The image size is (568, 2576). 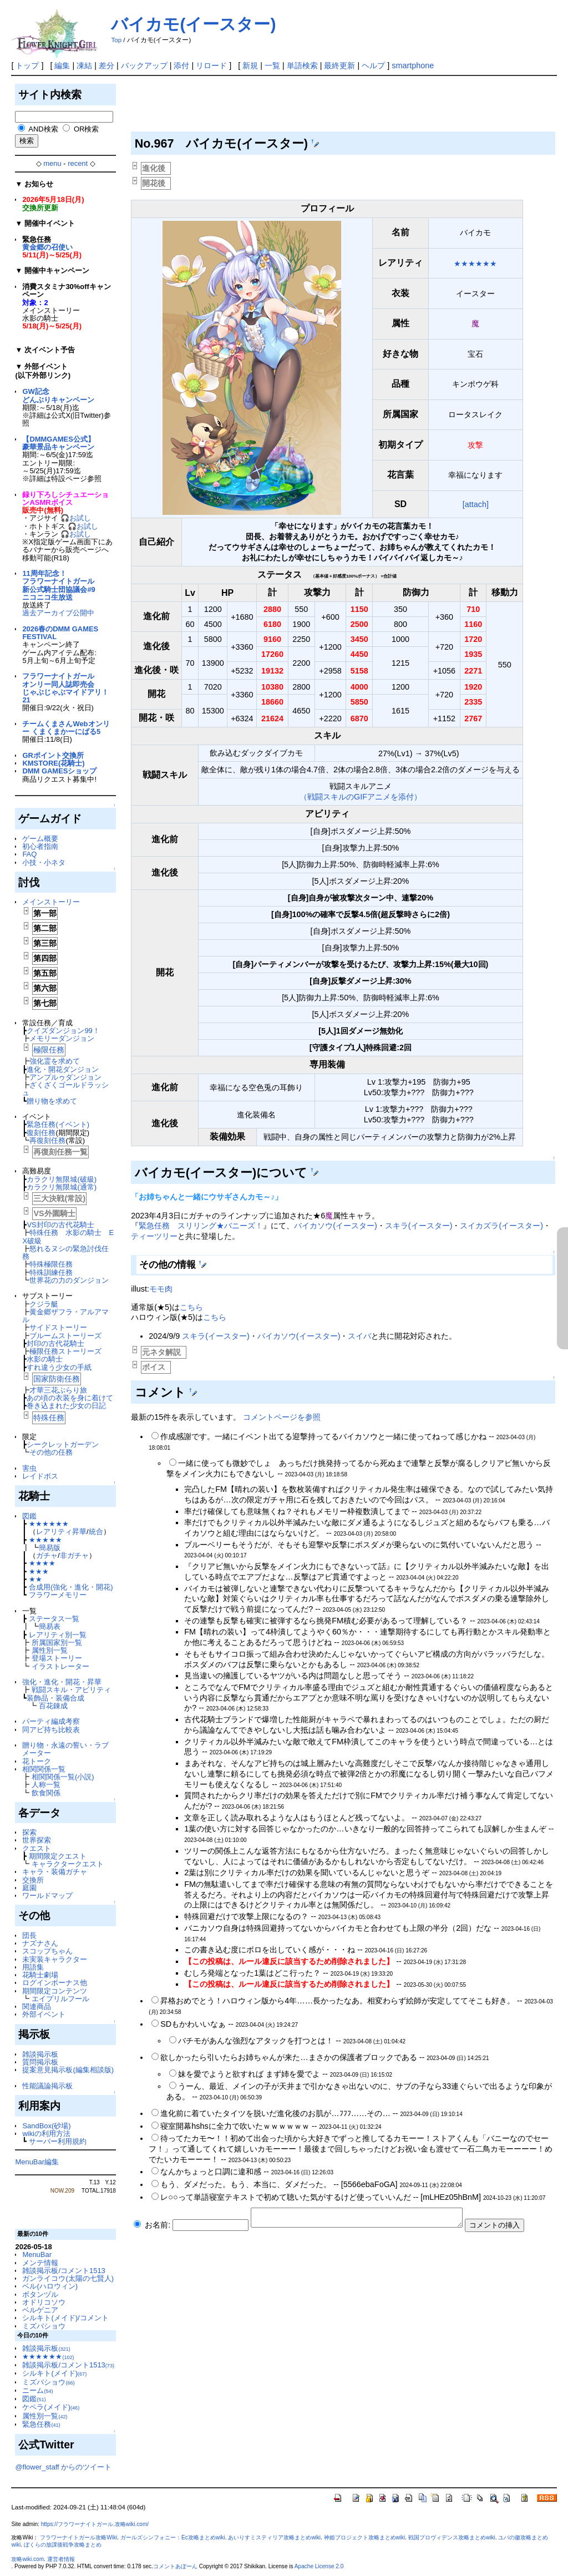 What do you see at coordinates (58, 1635) in the screenshot?
I see `レアリティ別一覧` at bounding box center [58, 1635].